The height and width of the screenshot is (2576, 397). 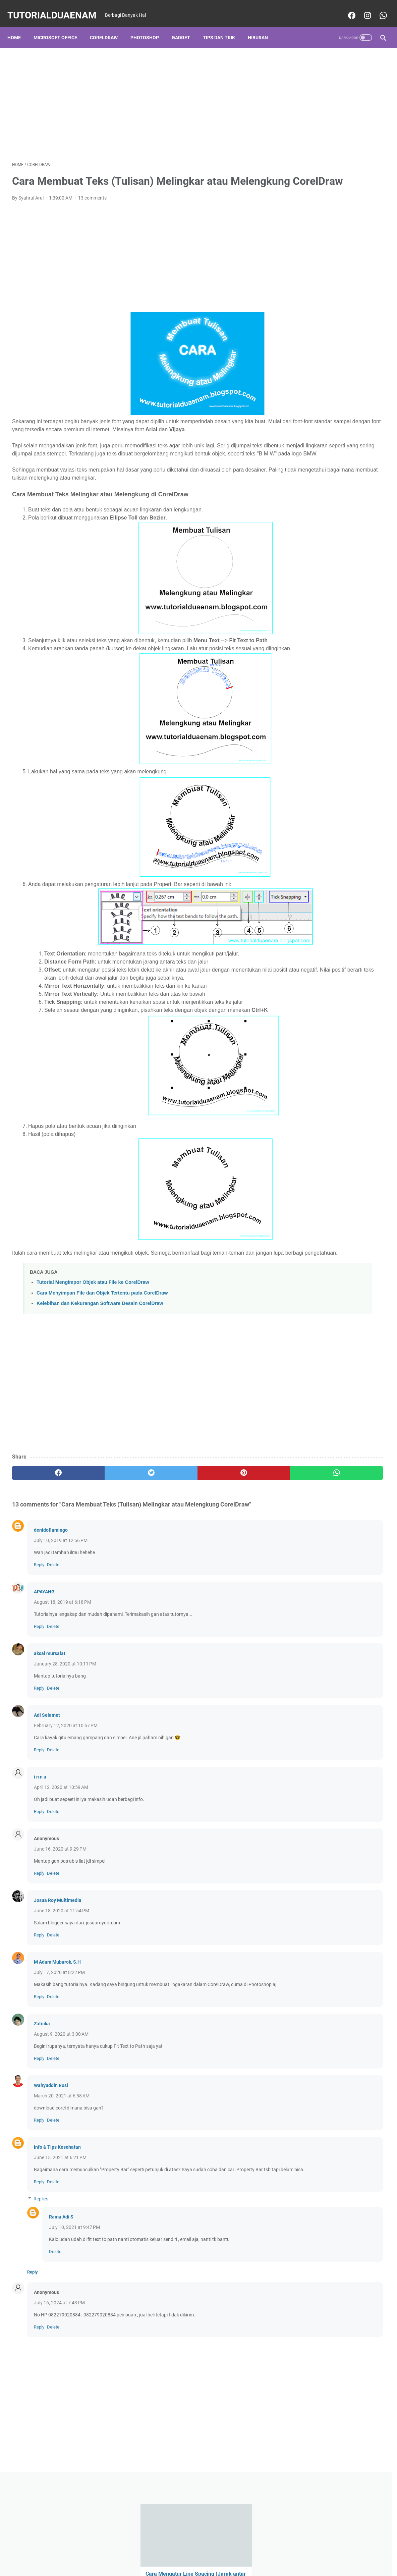 What do you see at coordinates (367, 536) in the screenshot?
I see `Politik` at bounding box center [367, 536].